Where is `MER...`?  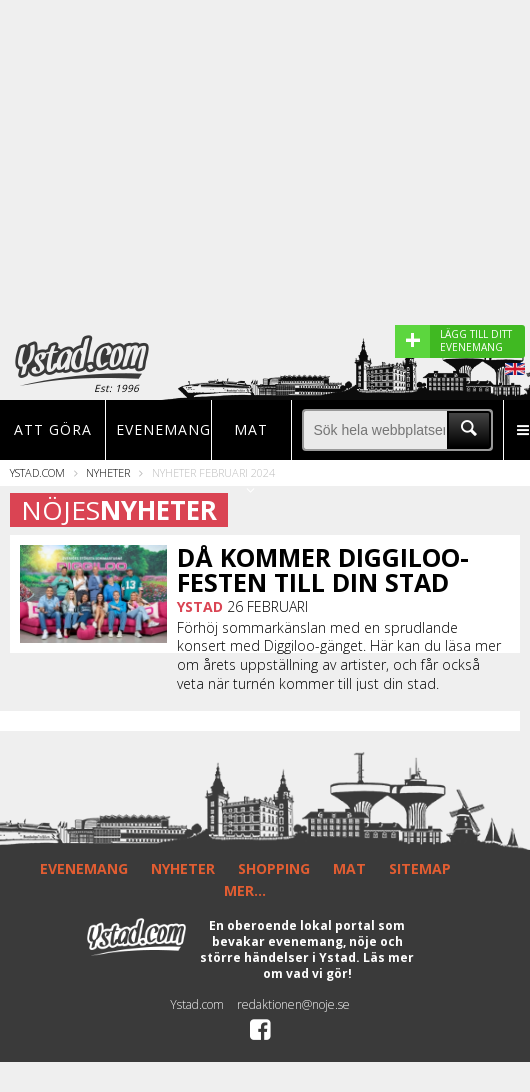
MER... is located at coordinates (245, 890).